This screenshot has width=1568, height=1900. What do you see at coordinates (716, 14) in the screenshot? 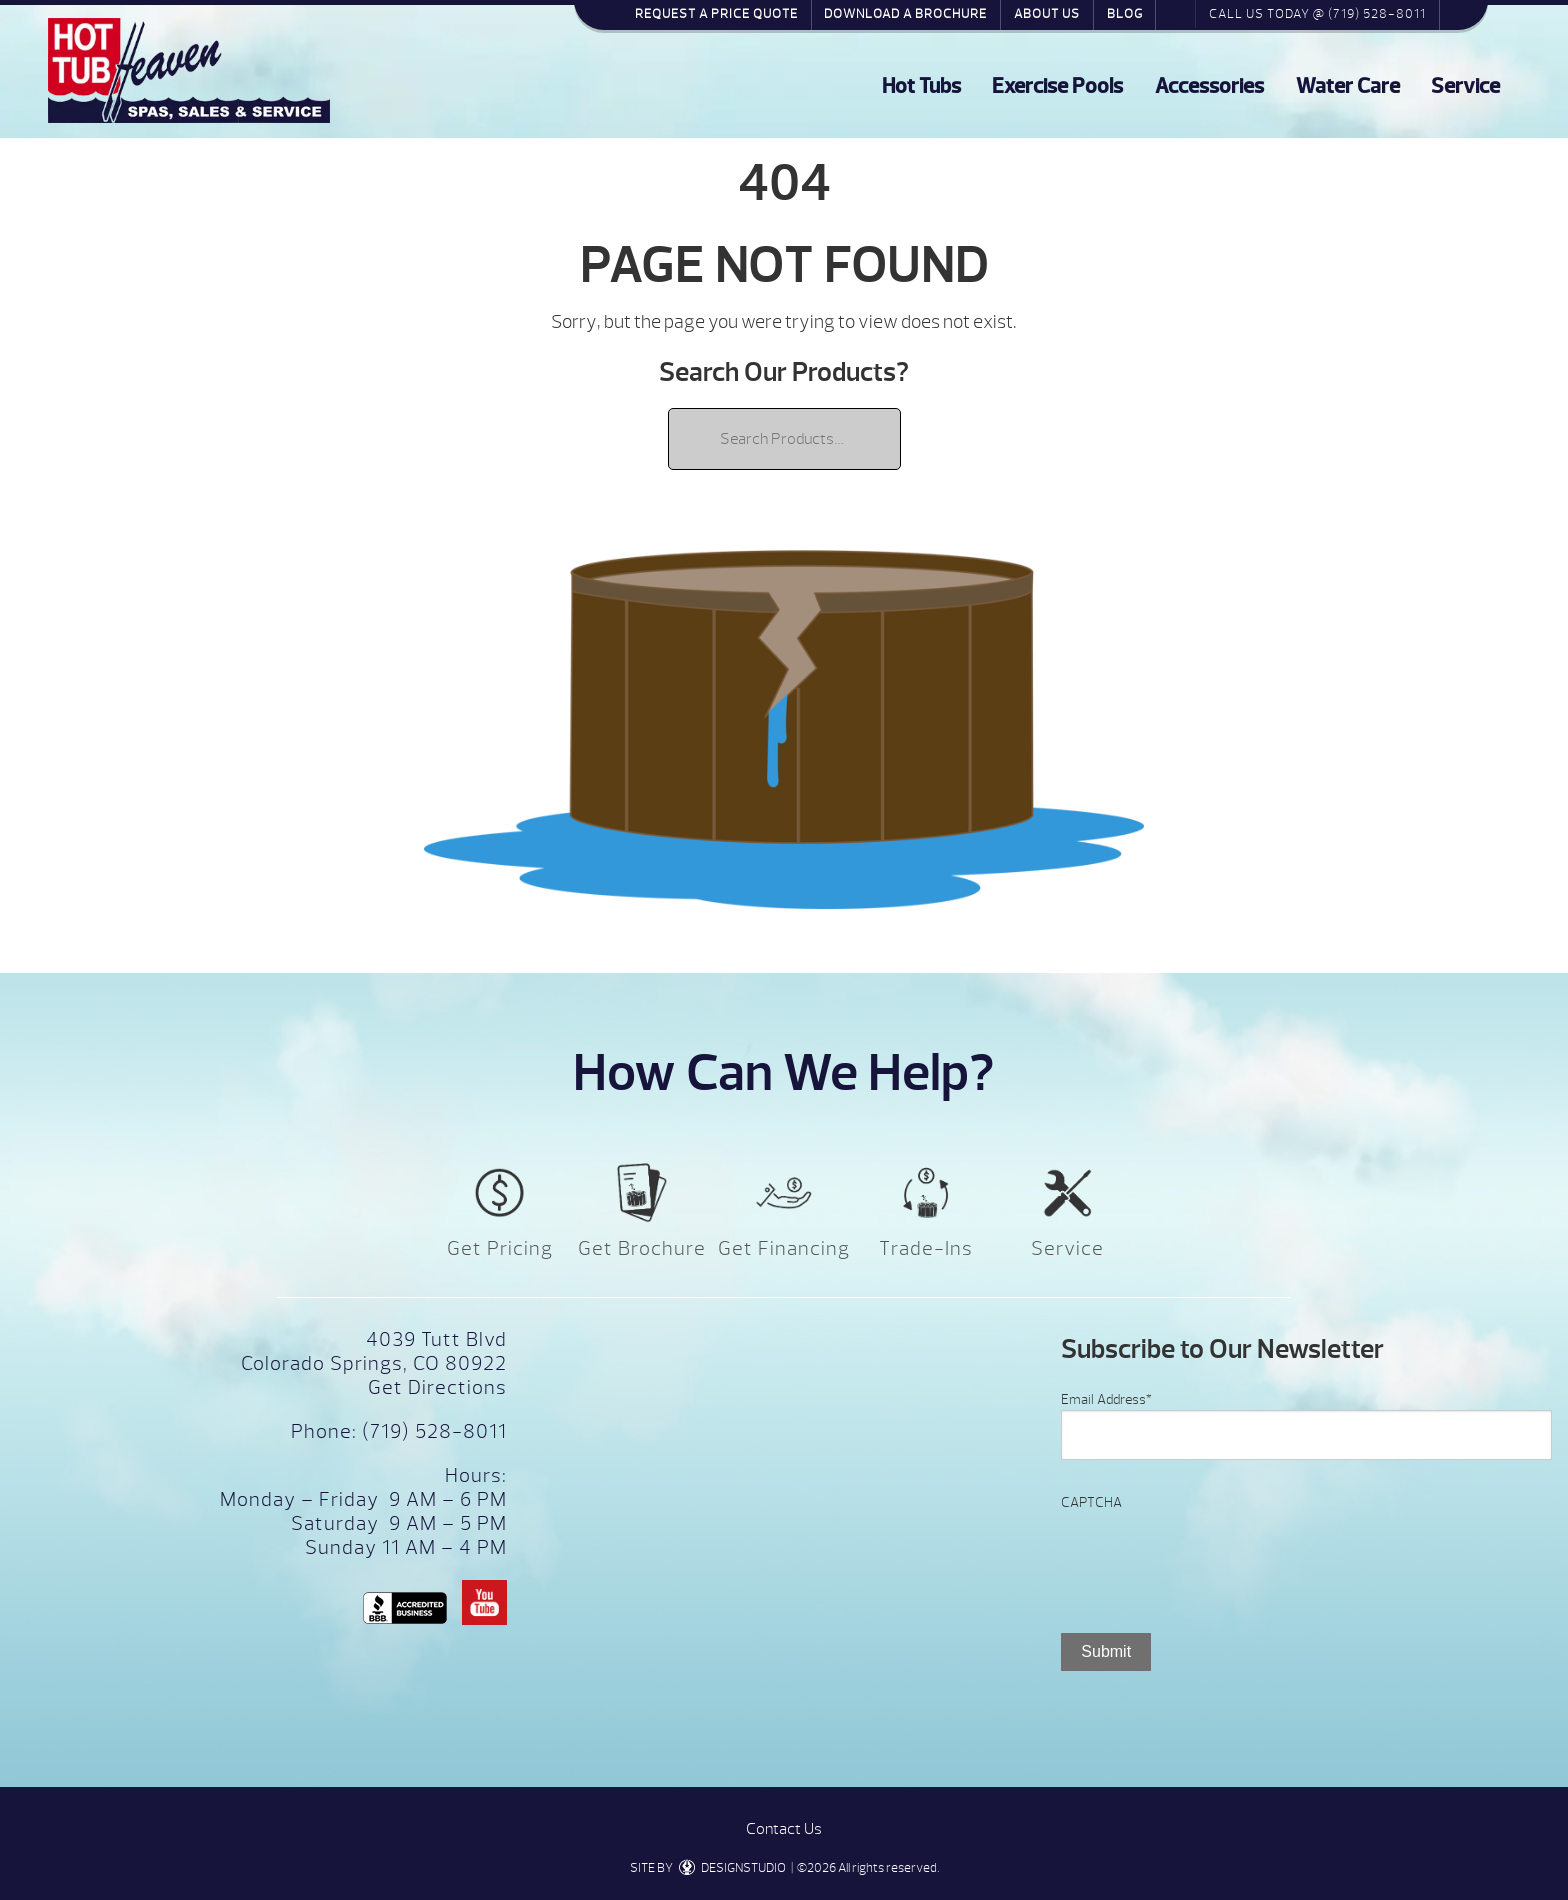
I see `Request a Price Quote` at bounding box center [716, 14].